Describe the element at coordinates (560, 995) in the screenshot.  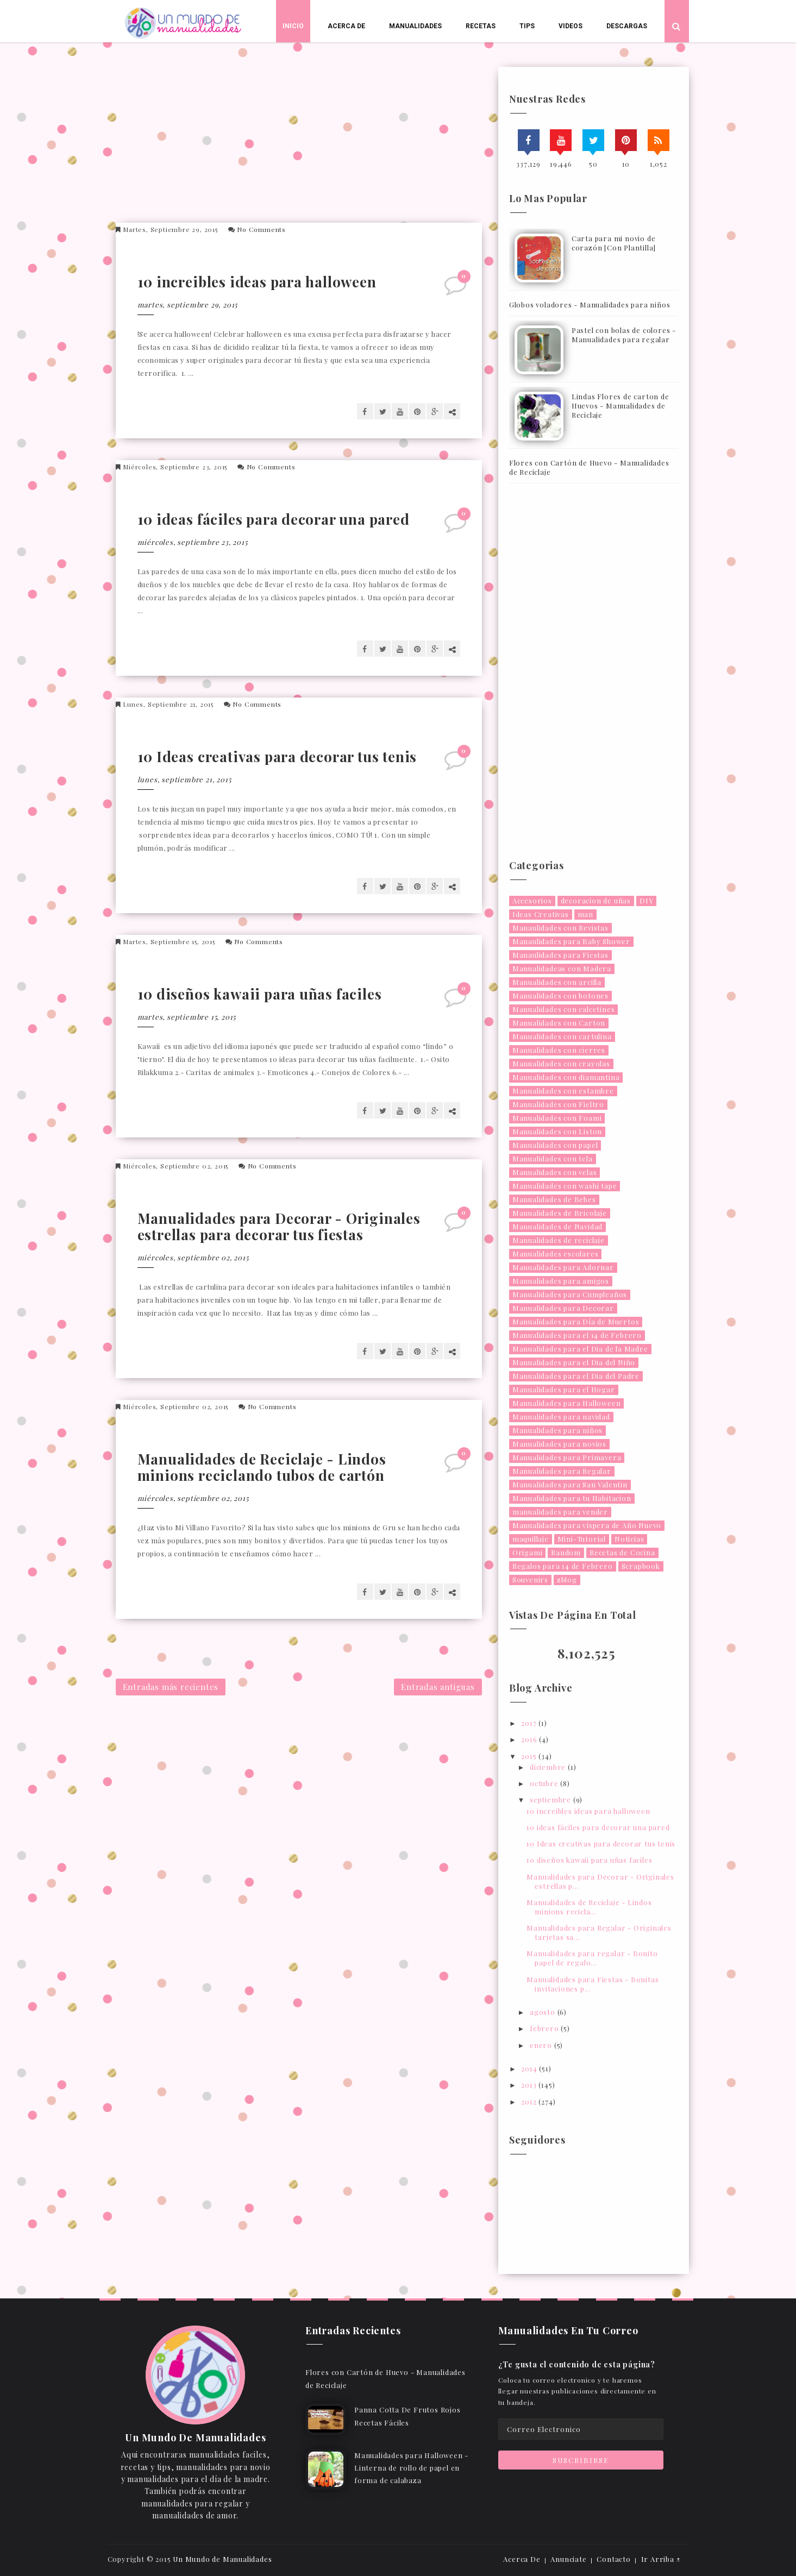
I see `Manualidades con botones` at that location.